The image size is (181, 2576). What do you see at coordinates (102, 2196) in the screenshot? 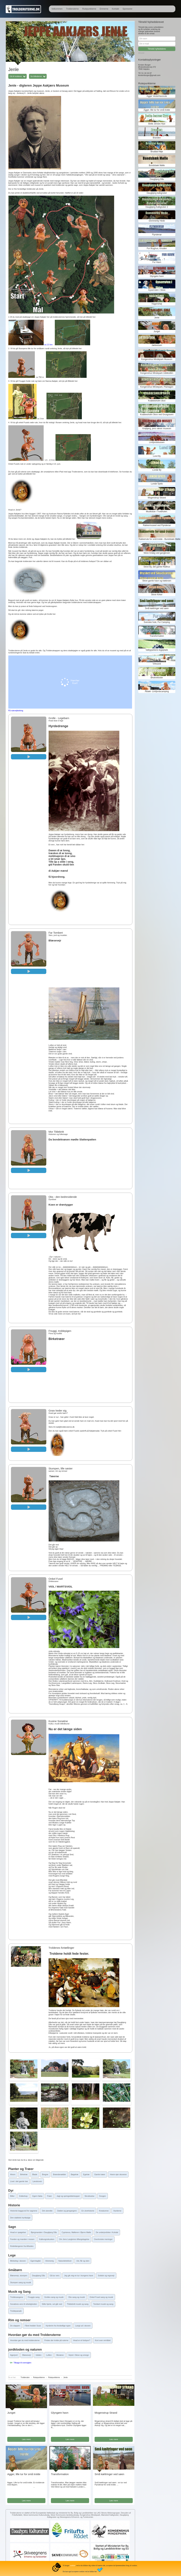
I see `Snogen` at bounding box center [102, 2196].